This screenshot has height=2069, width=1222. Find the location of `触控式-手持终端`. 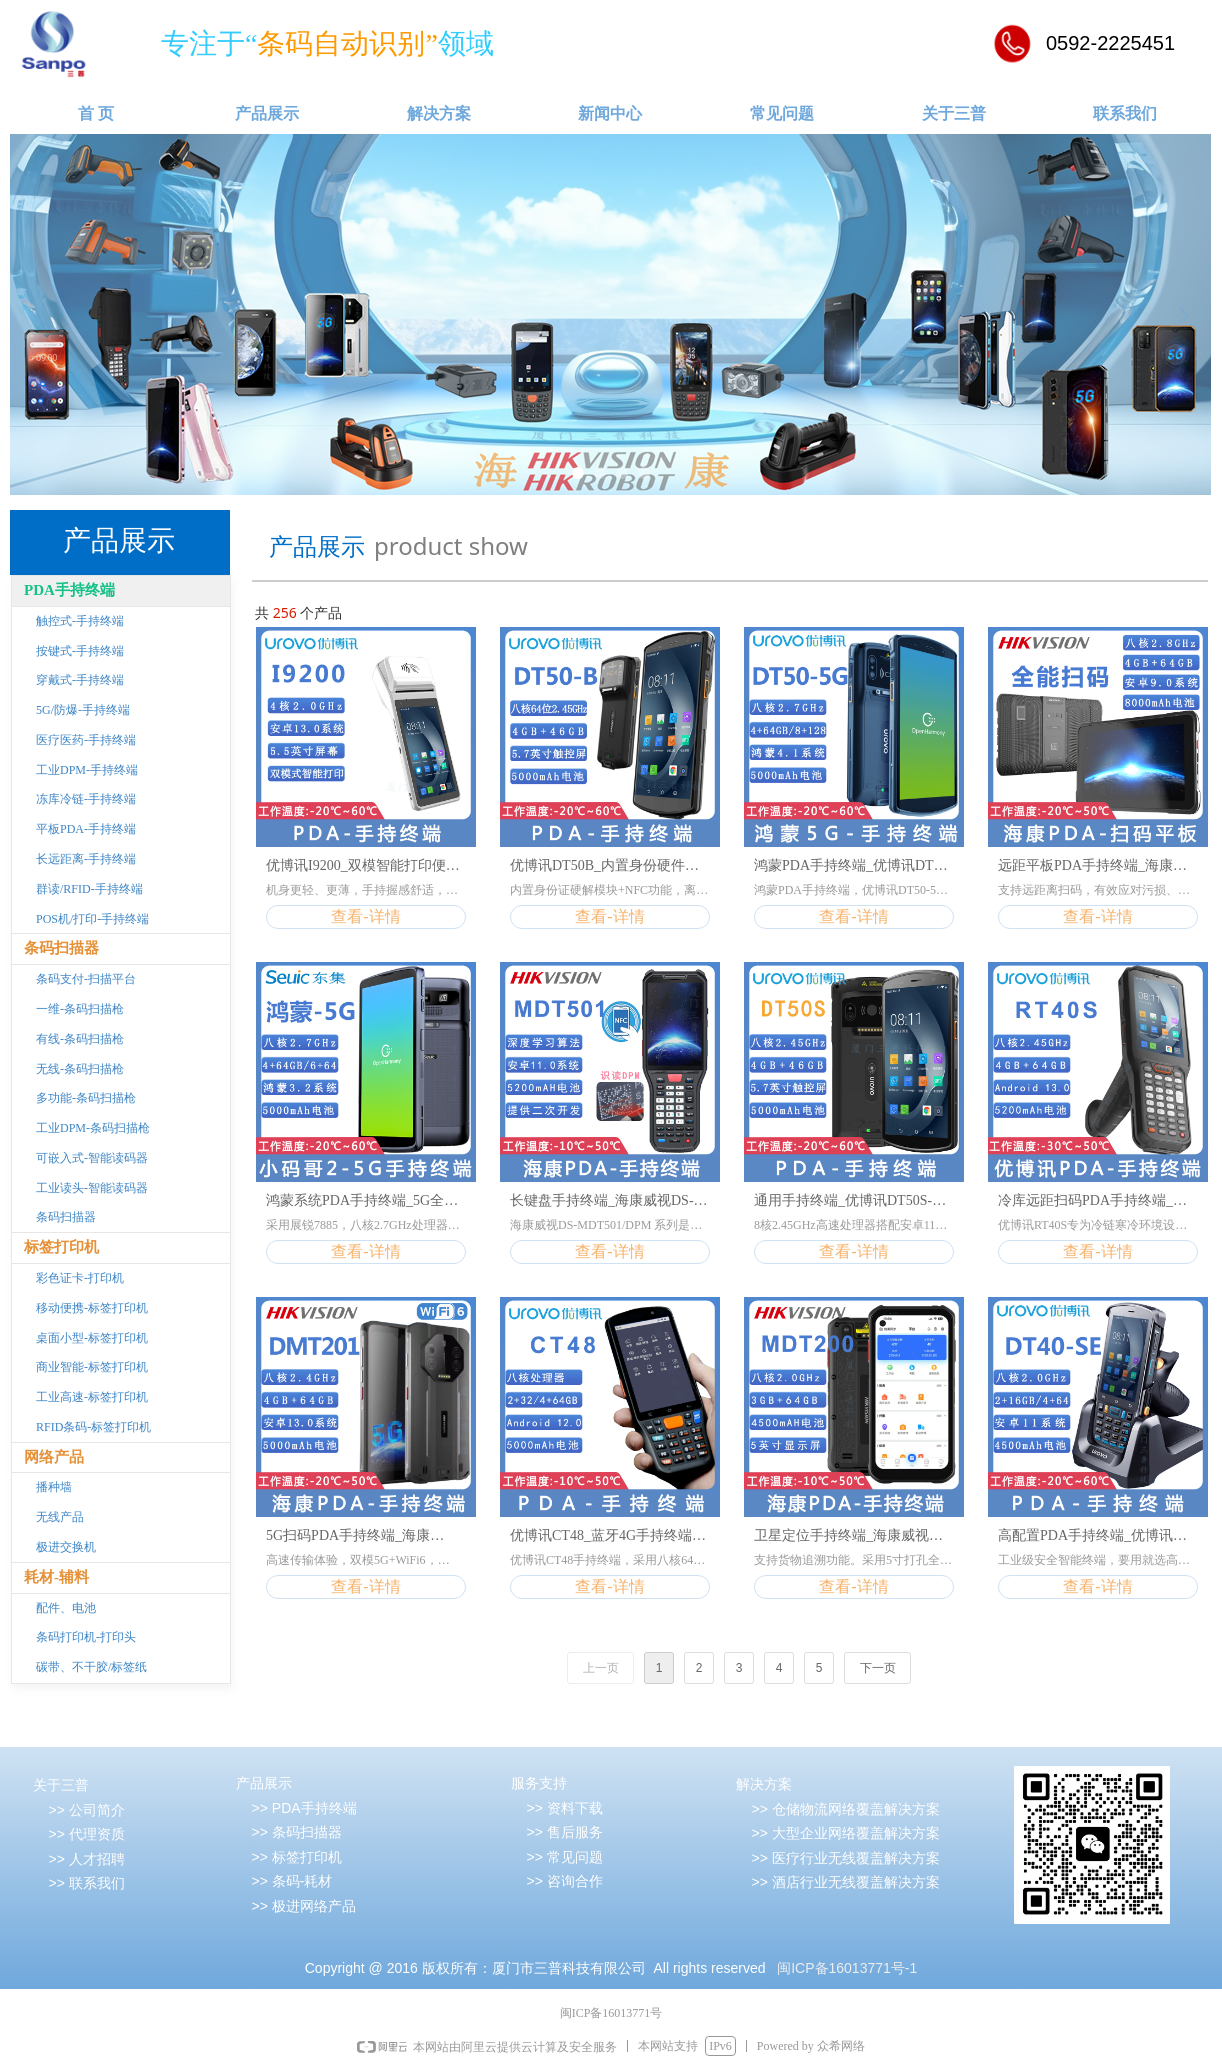

触控式-手持终端 is located at coordinates (80, 621).